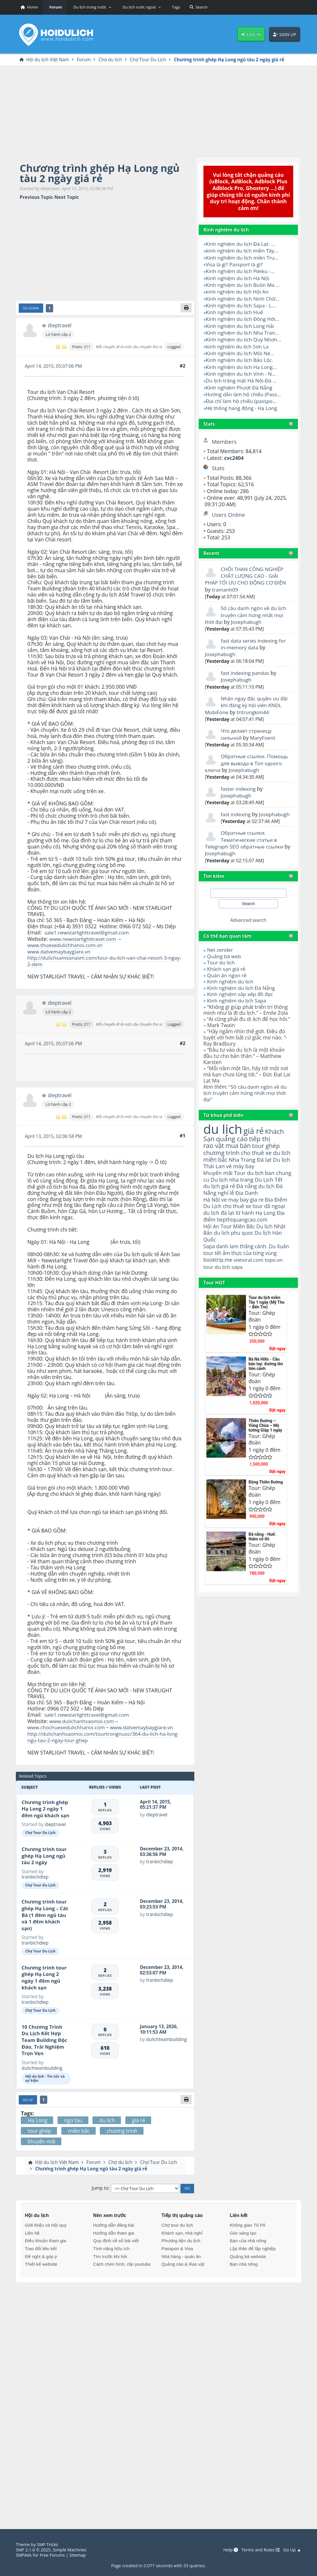 The image size is (317, 2576). I want to click on dieptravel, so click(60, 326).